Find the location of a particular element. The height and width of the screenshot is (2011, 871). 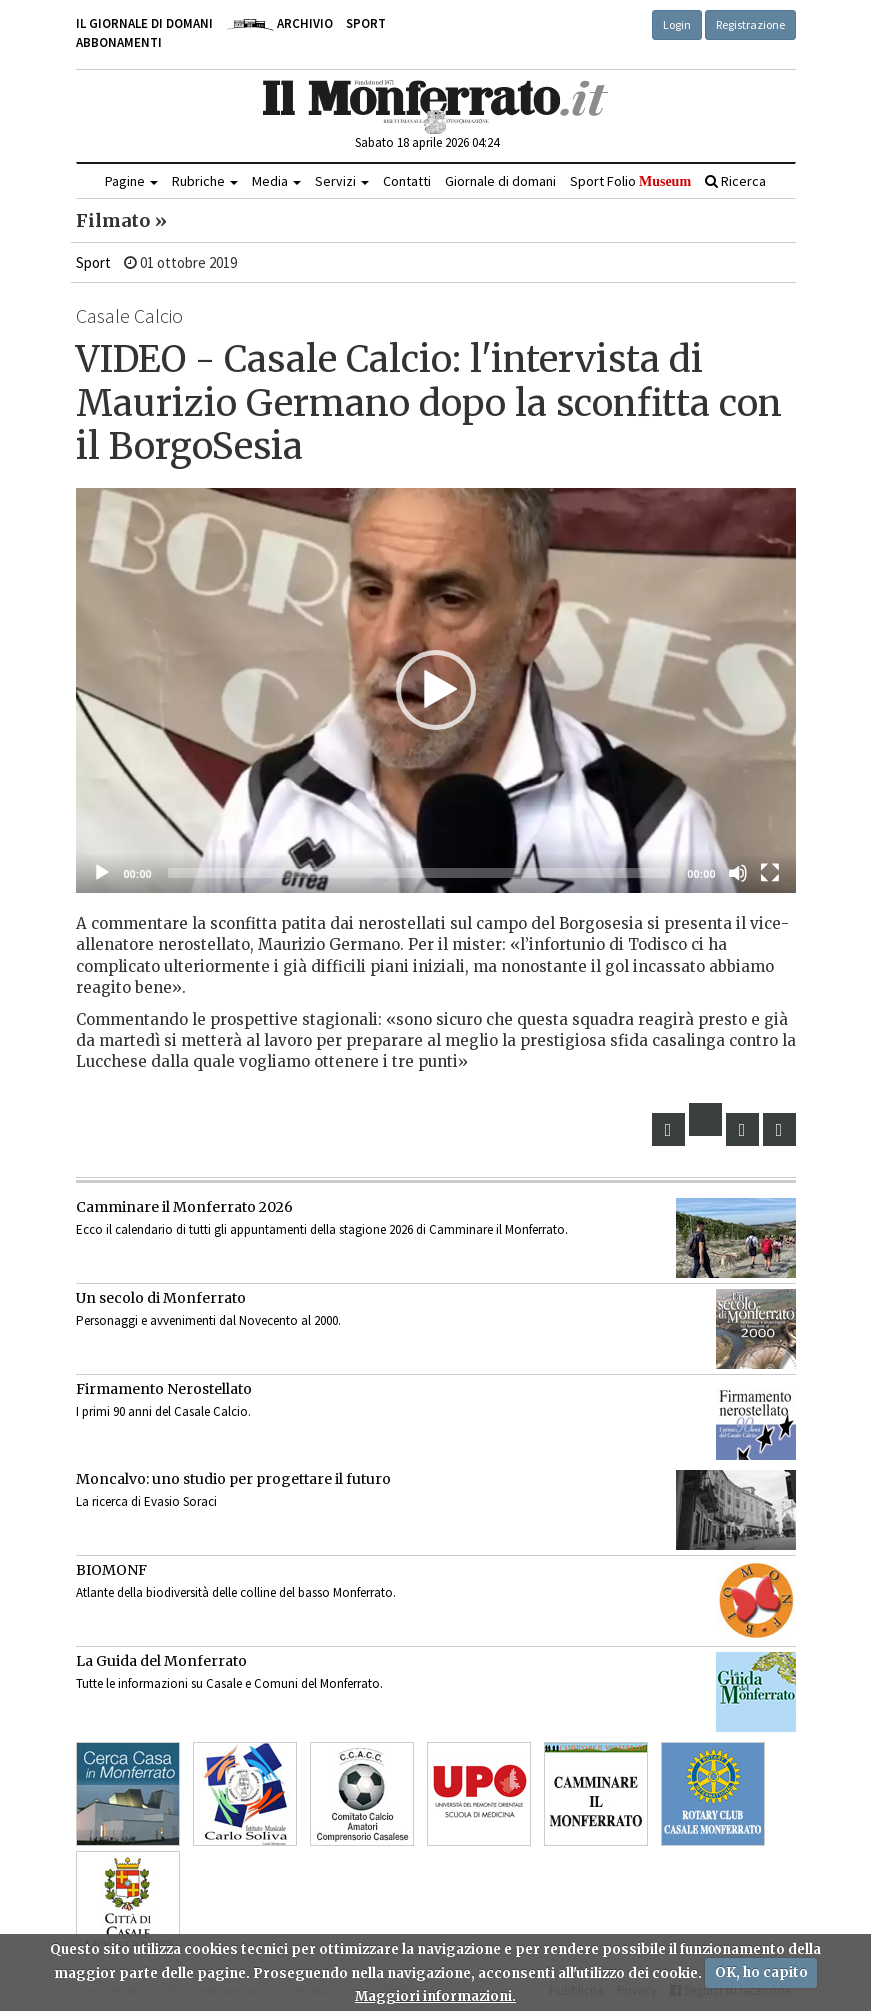

[button] is located at coordinates (436, 690).